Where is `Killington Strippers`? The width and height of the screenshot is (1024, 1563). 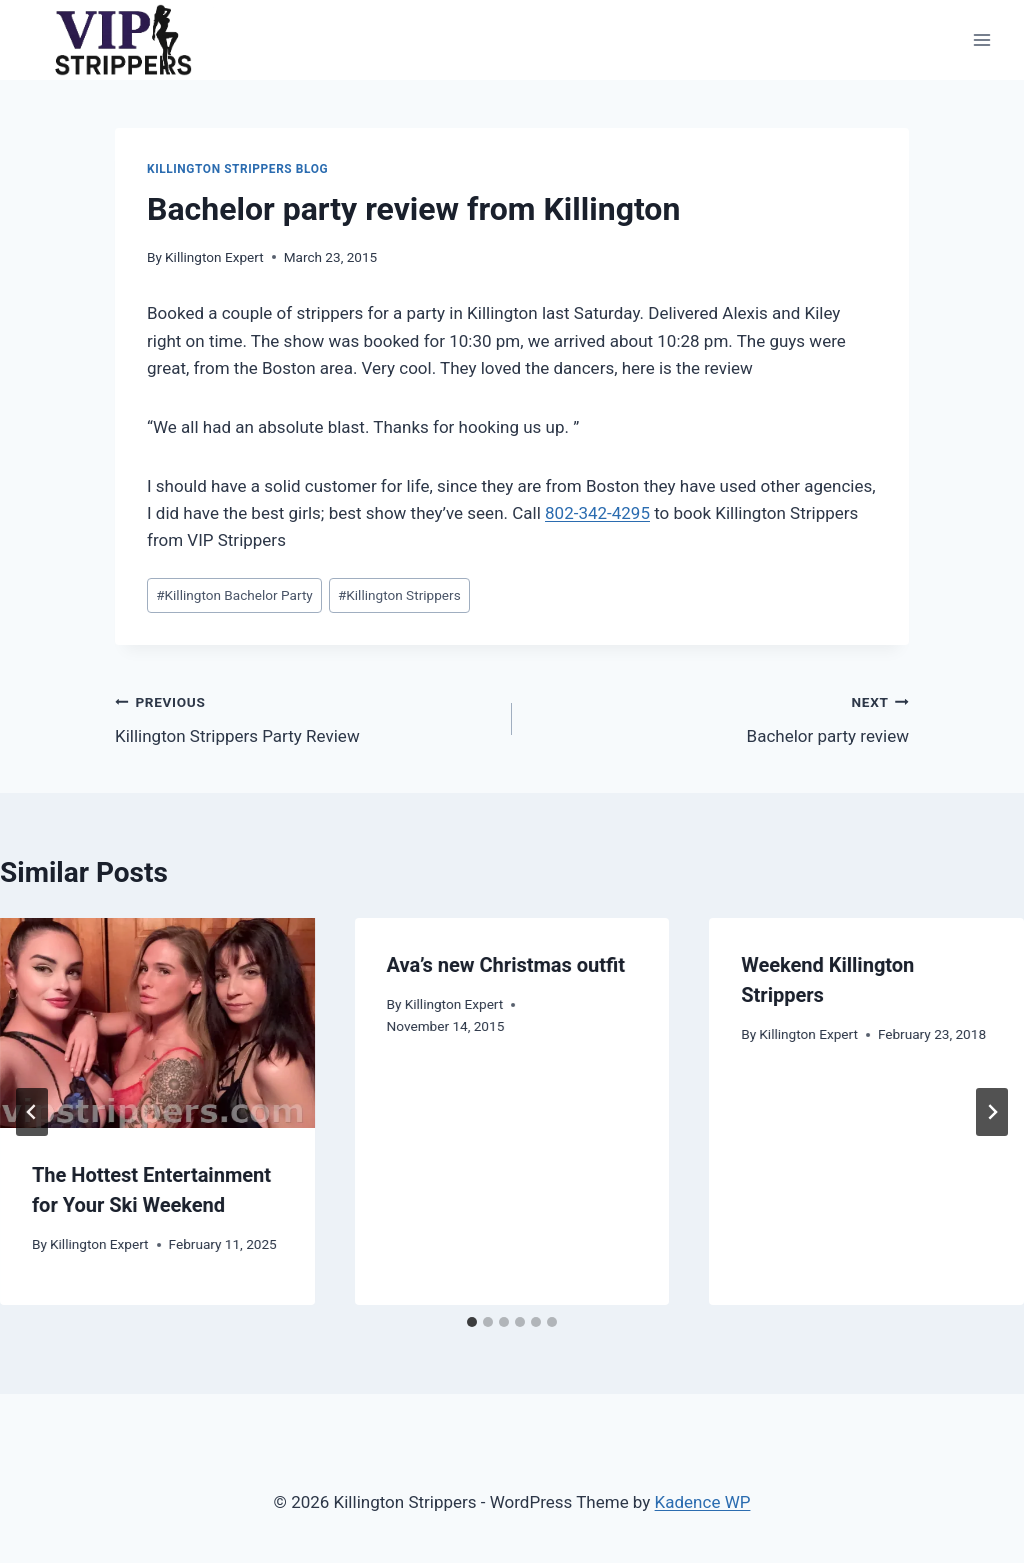 Killington Strippers is located at coordinates (399, 595).